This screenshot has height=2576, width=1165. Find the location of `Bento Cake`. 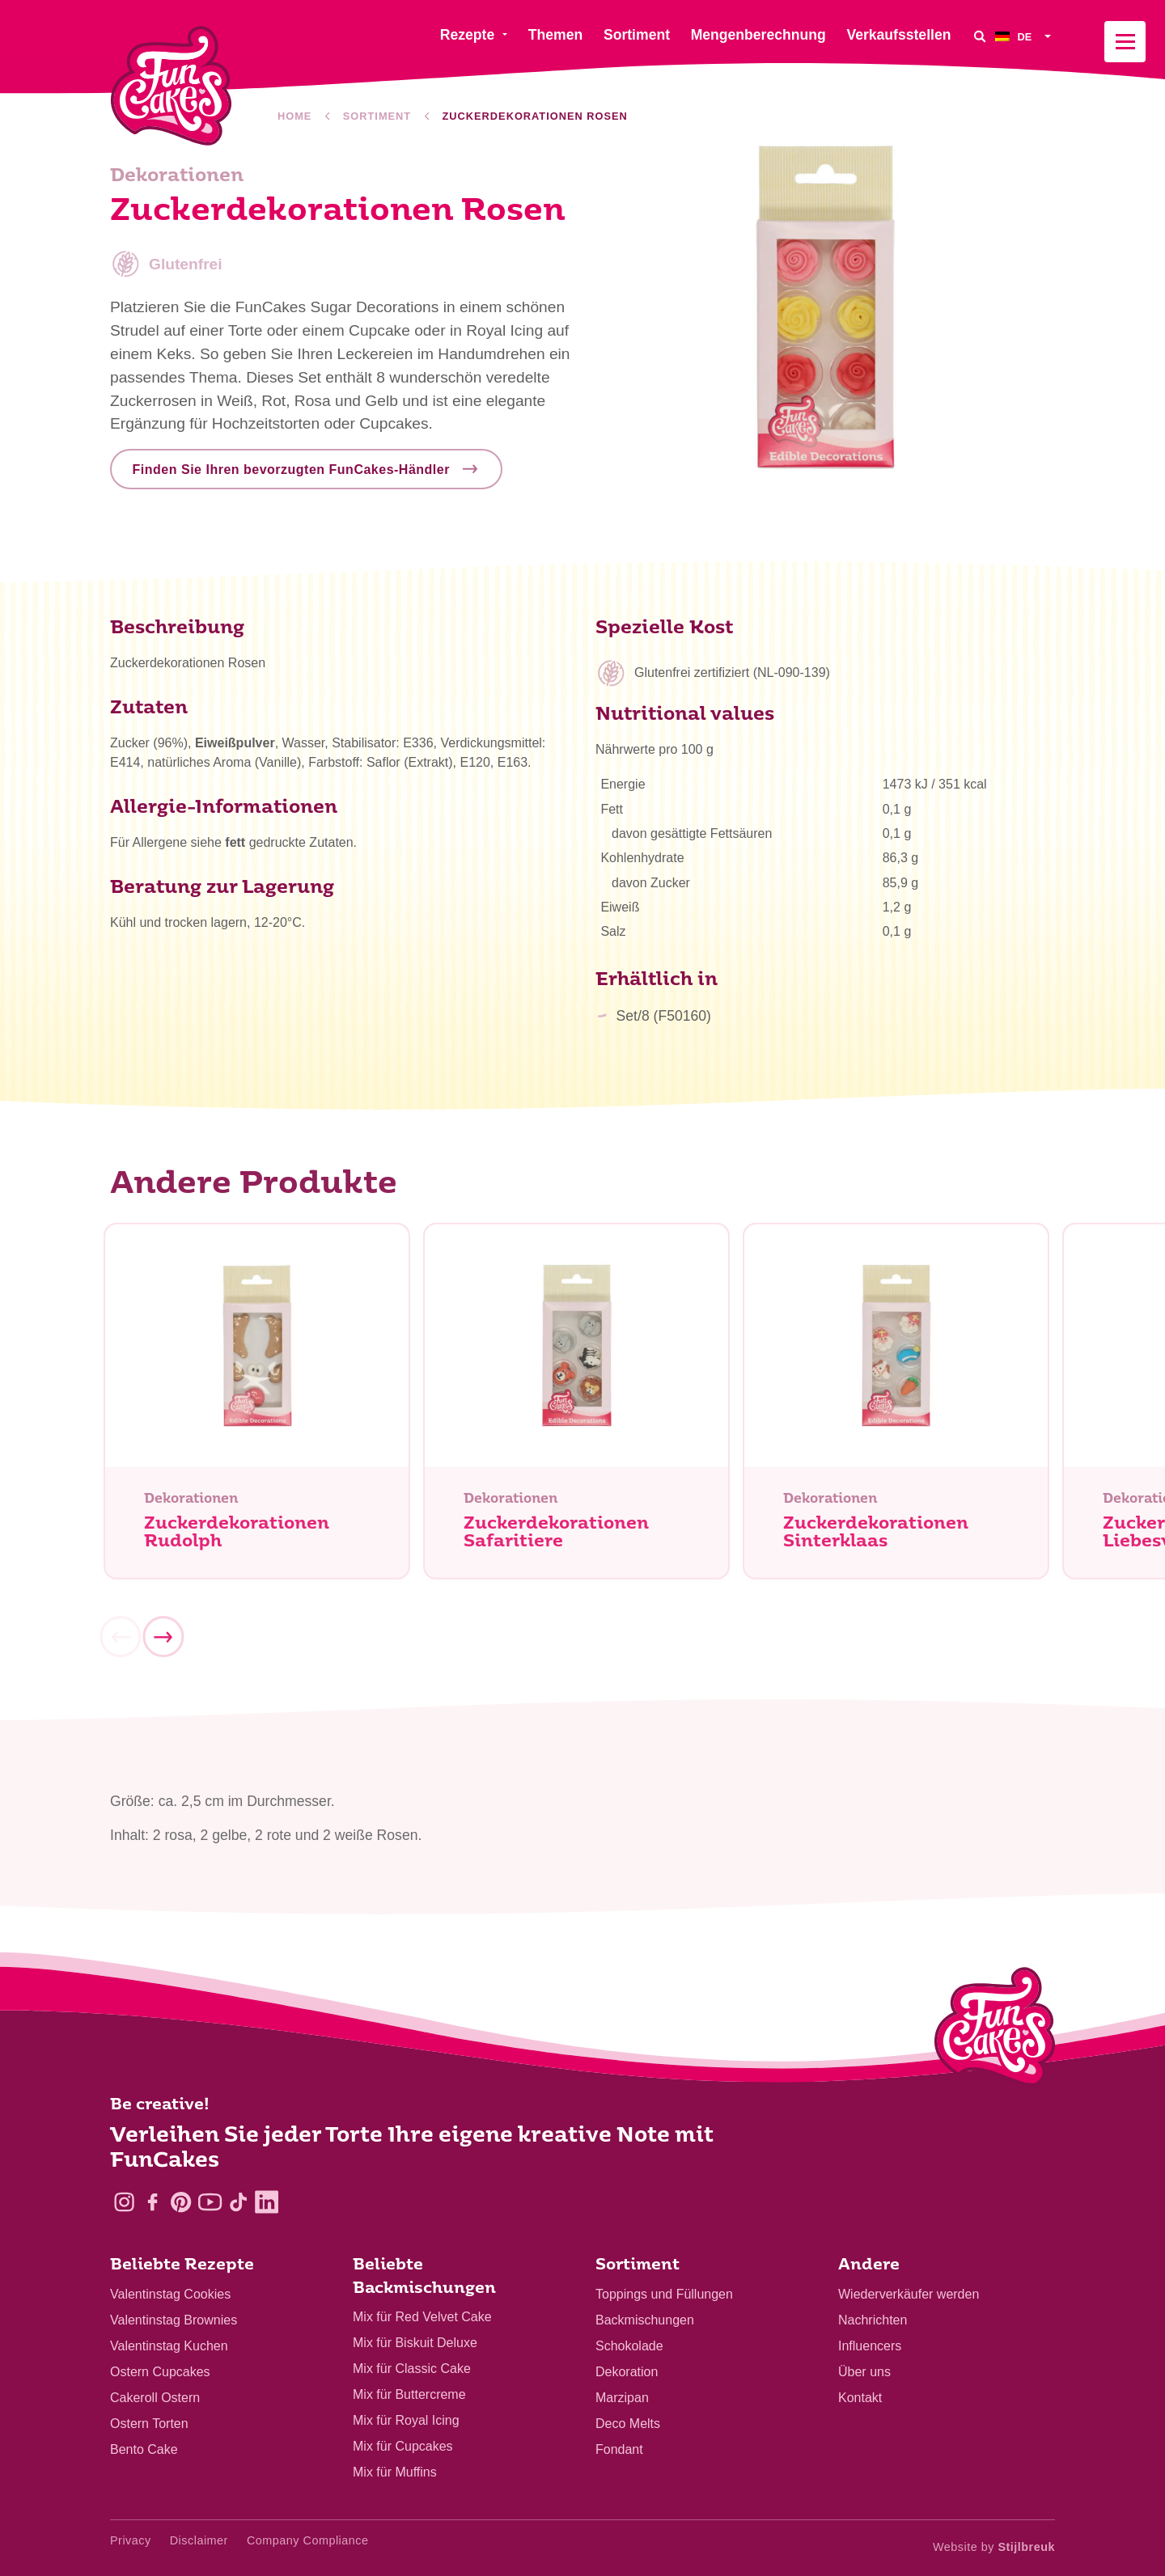

Bento Cake is located at coordinates (144, 2449).